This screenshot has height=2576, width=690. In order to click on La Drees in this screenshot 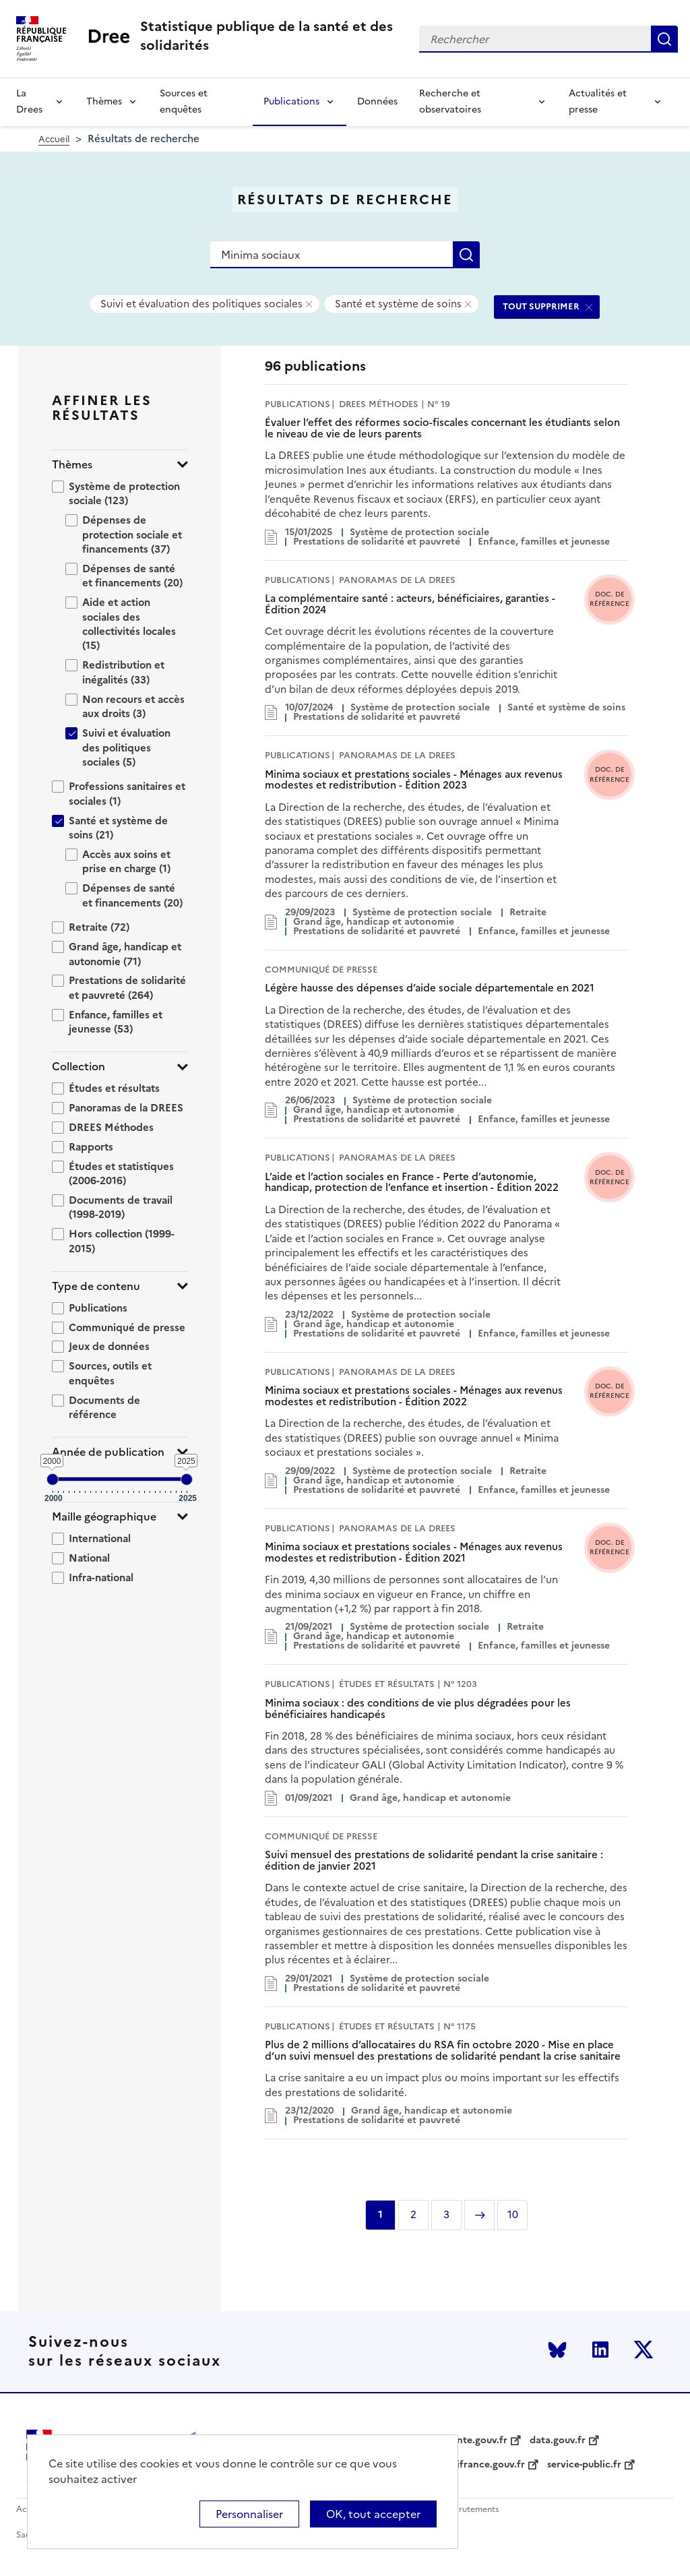, I will do `click(29, 101)`.